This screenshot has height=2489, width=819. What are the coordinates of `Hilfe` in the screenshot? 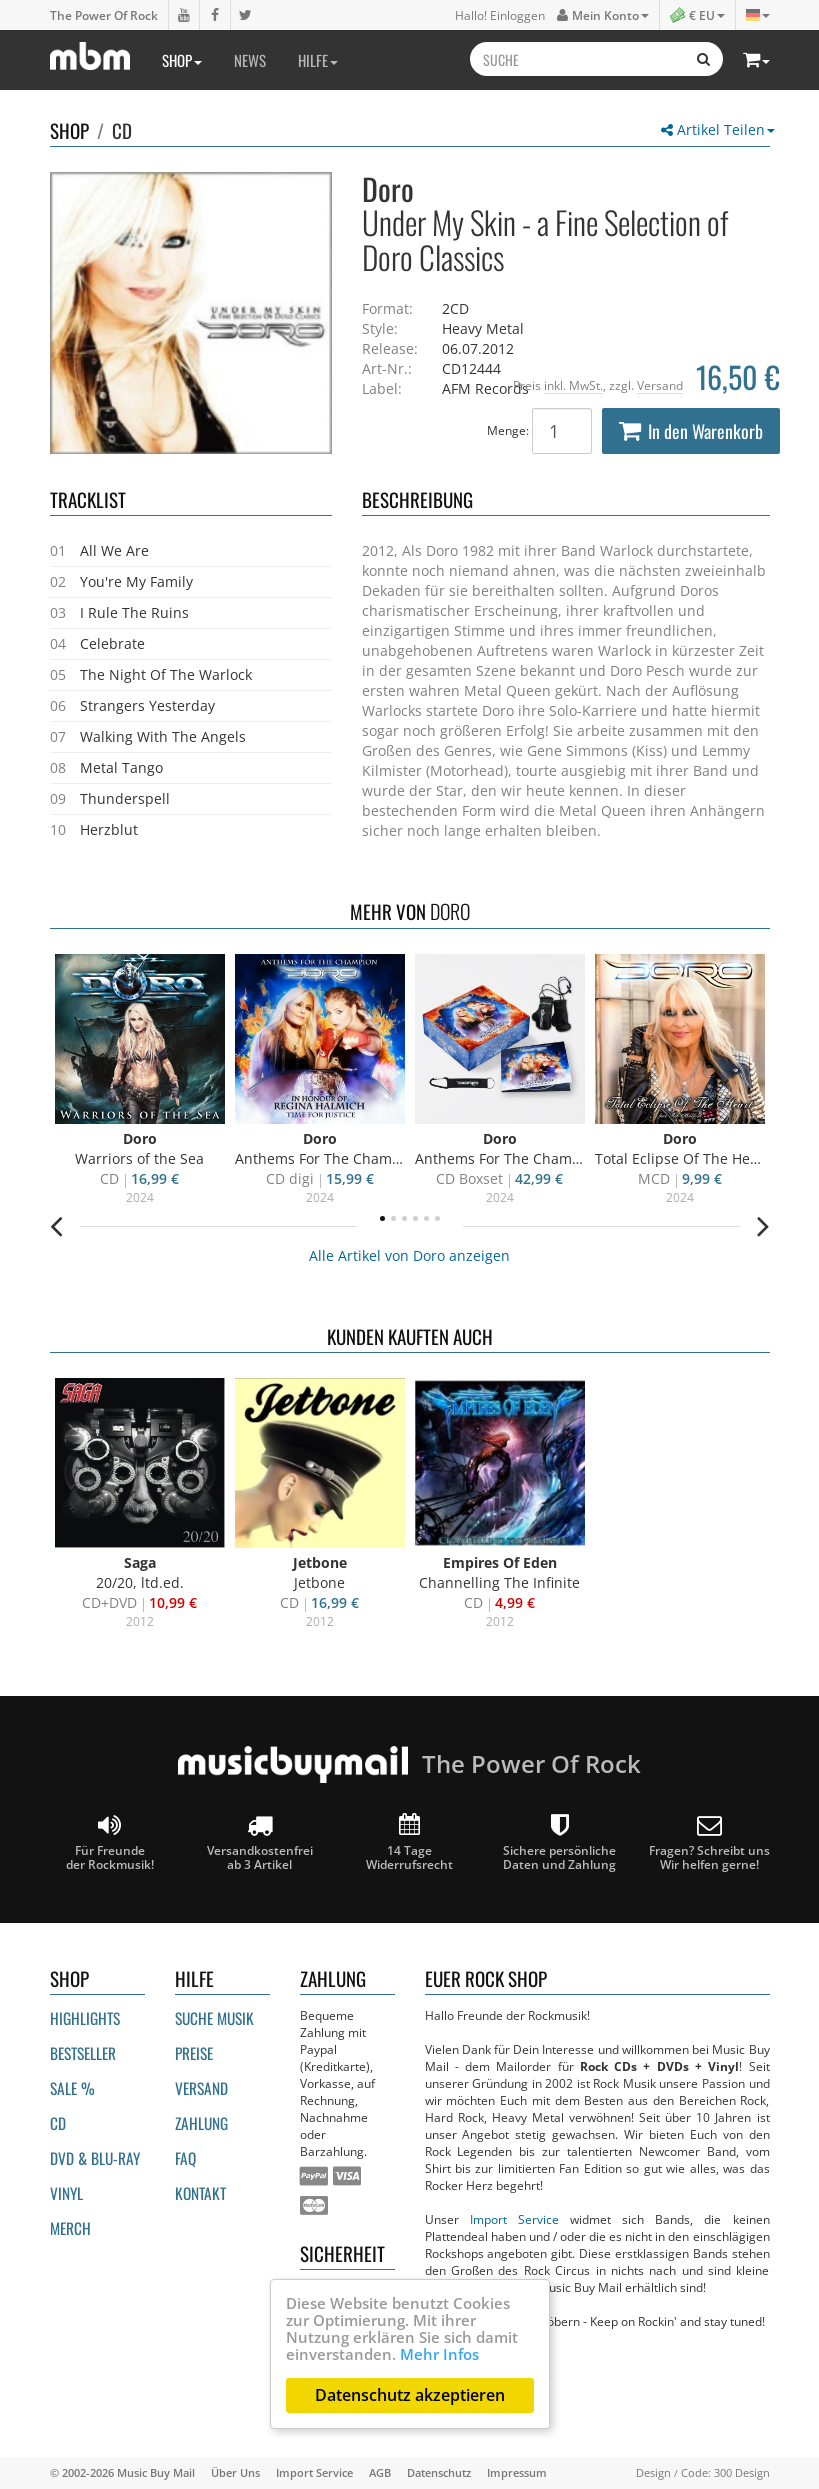 It's located at (318, 60).